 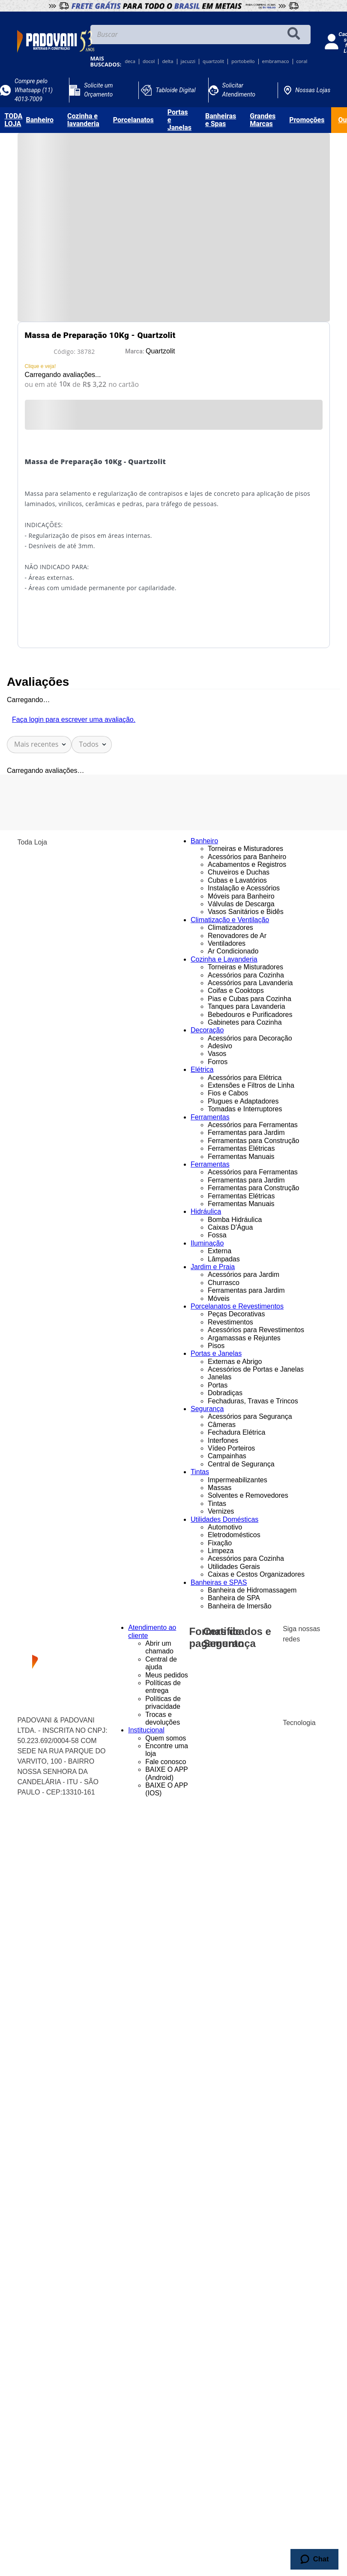 What do you see at coordinates (163, 1686) in the screenshot?
I see `Políticas de entrega` at bounding box center [163, 1686].